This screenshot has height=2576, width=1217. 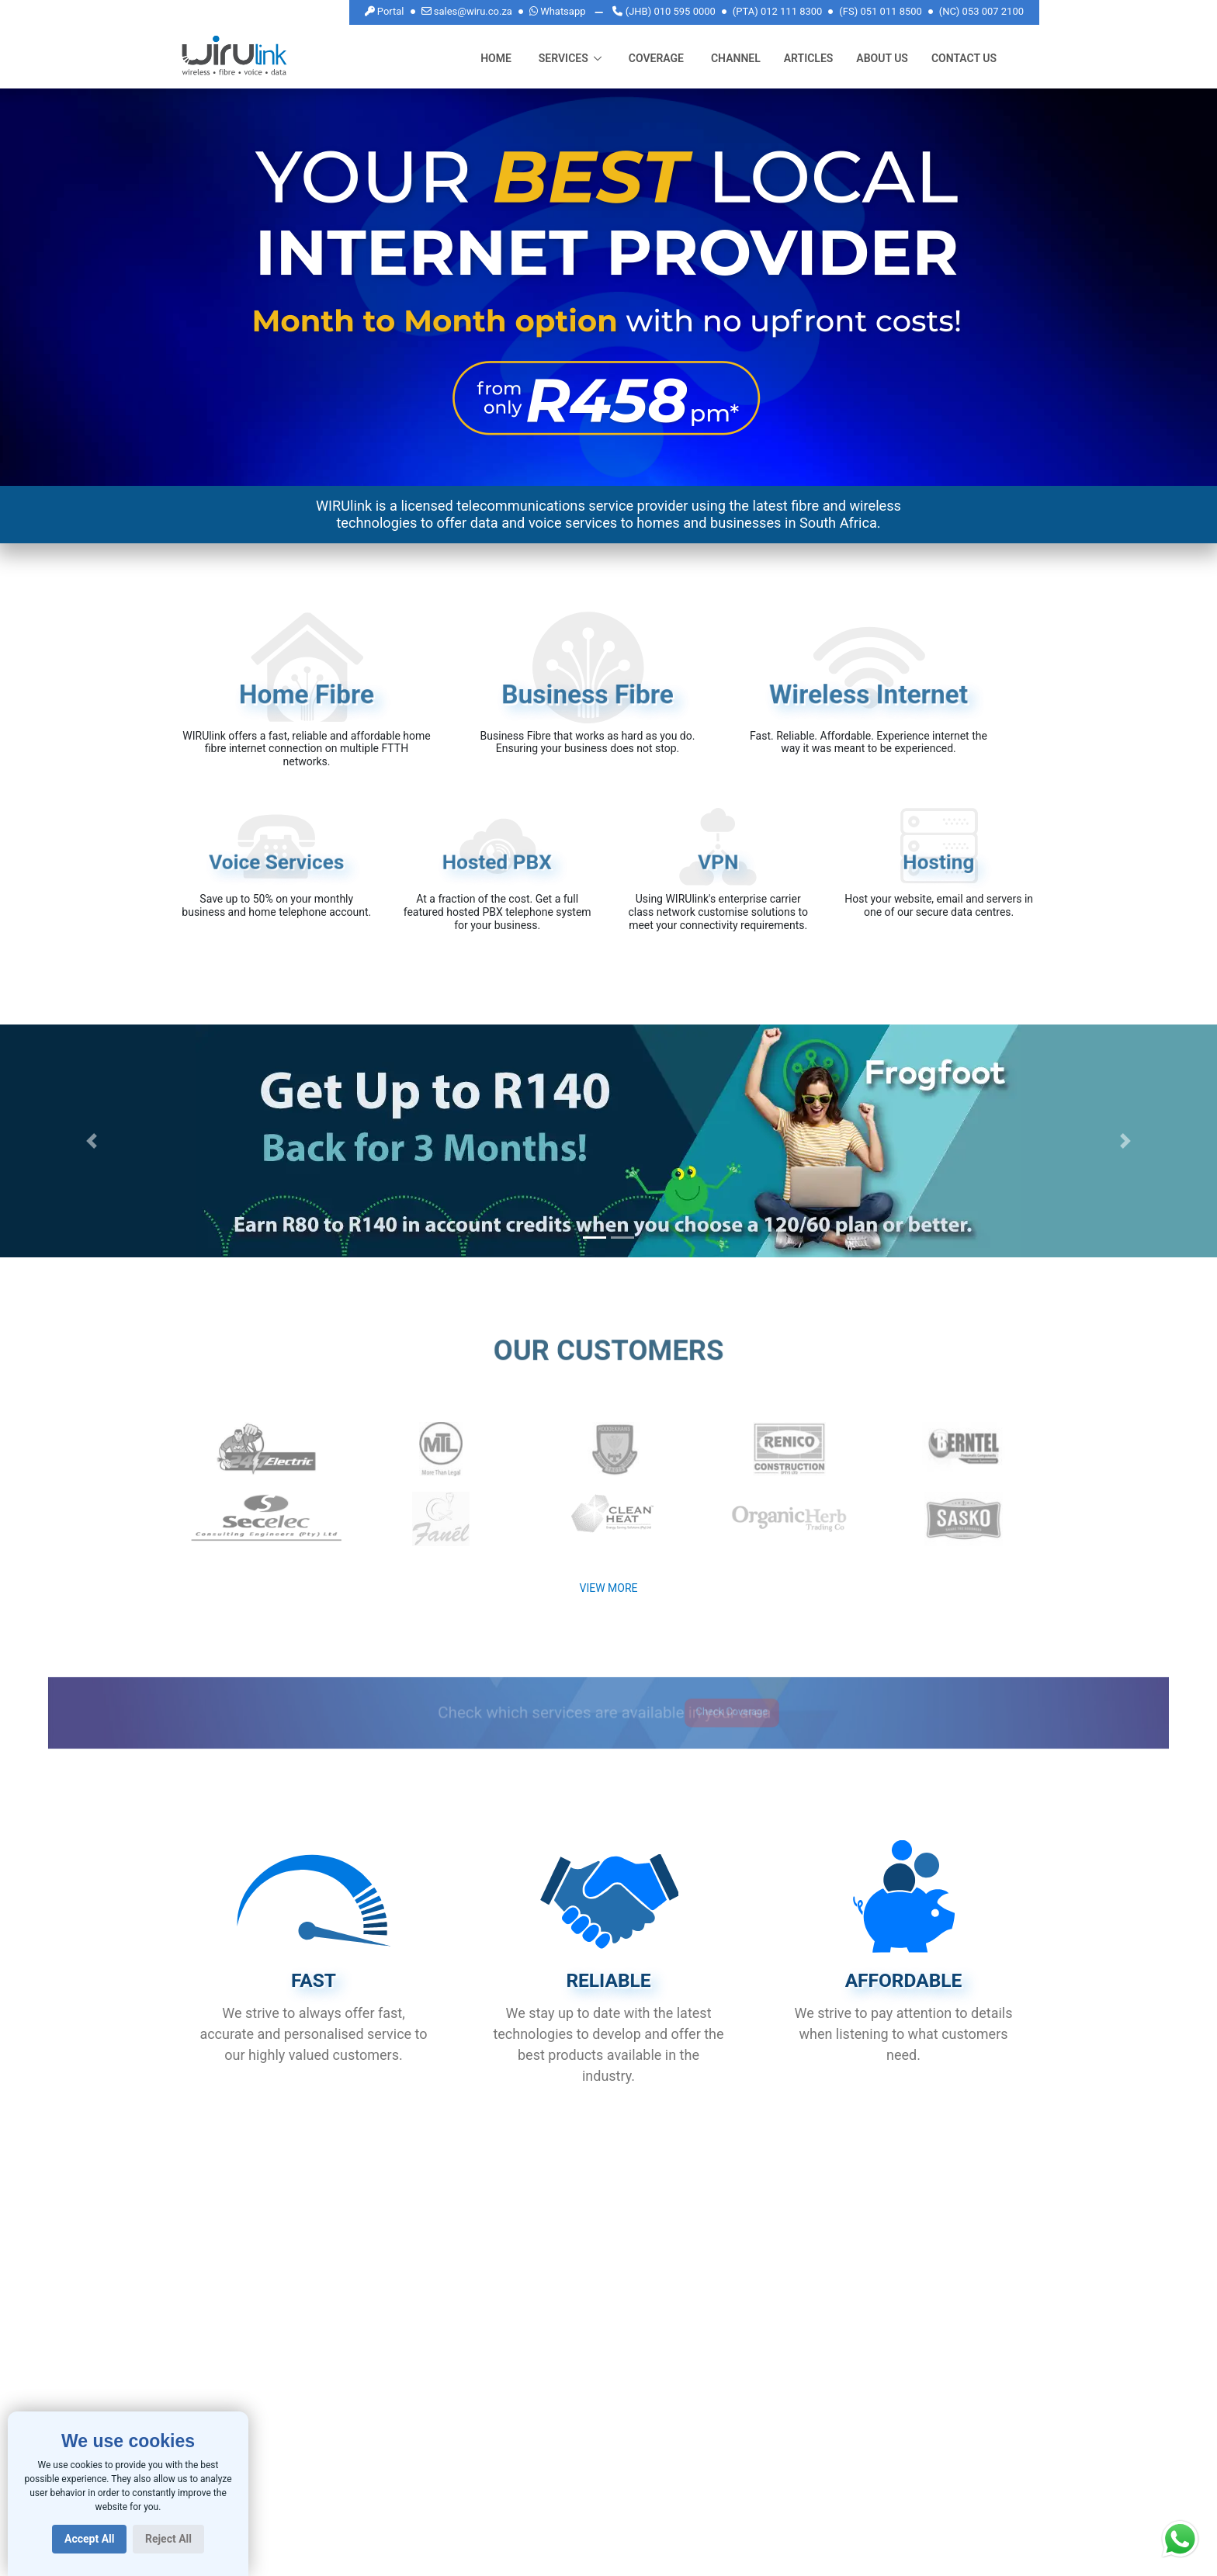 What do you see at coordinates (809, 58) in the screenshot?
I see `Articles` at bounding box center [809, 58].